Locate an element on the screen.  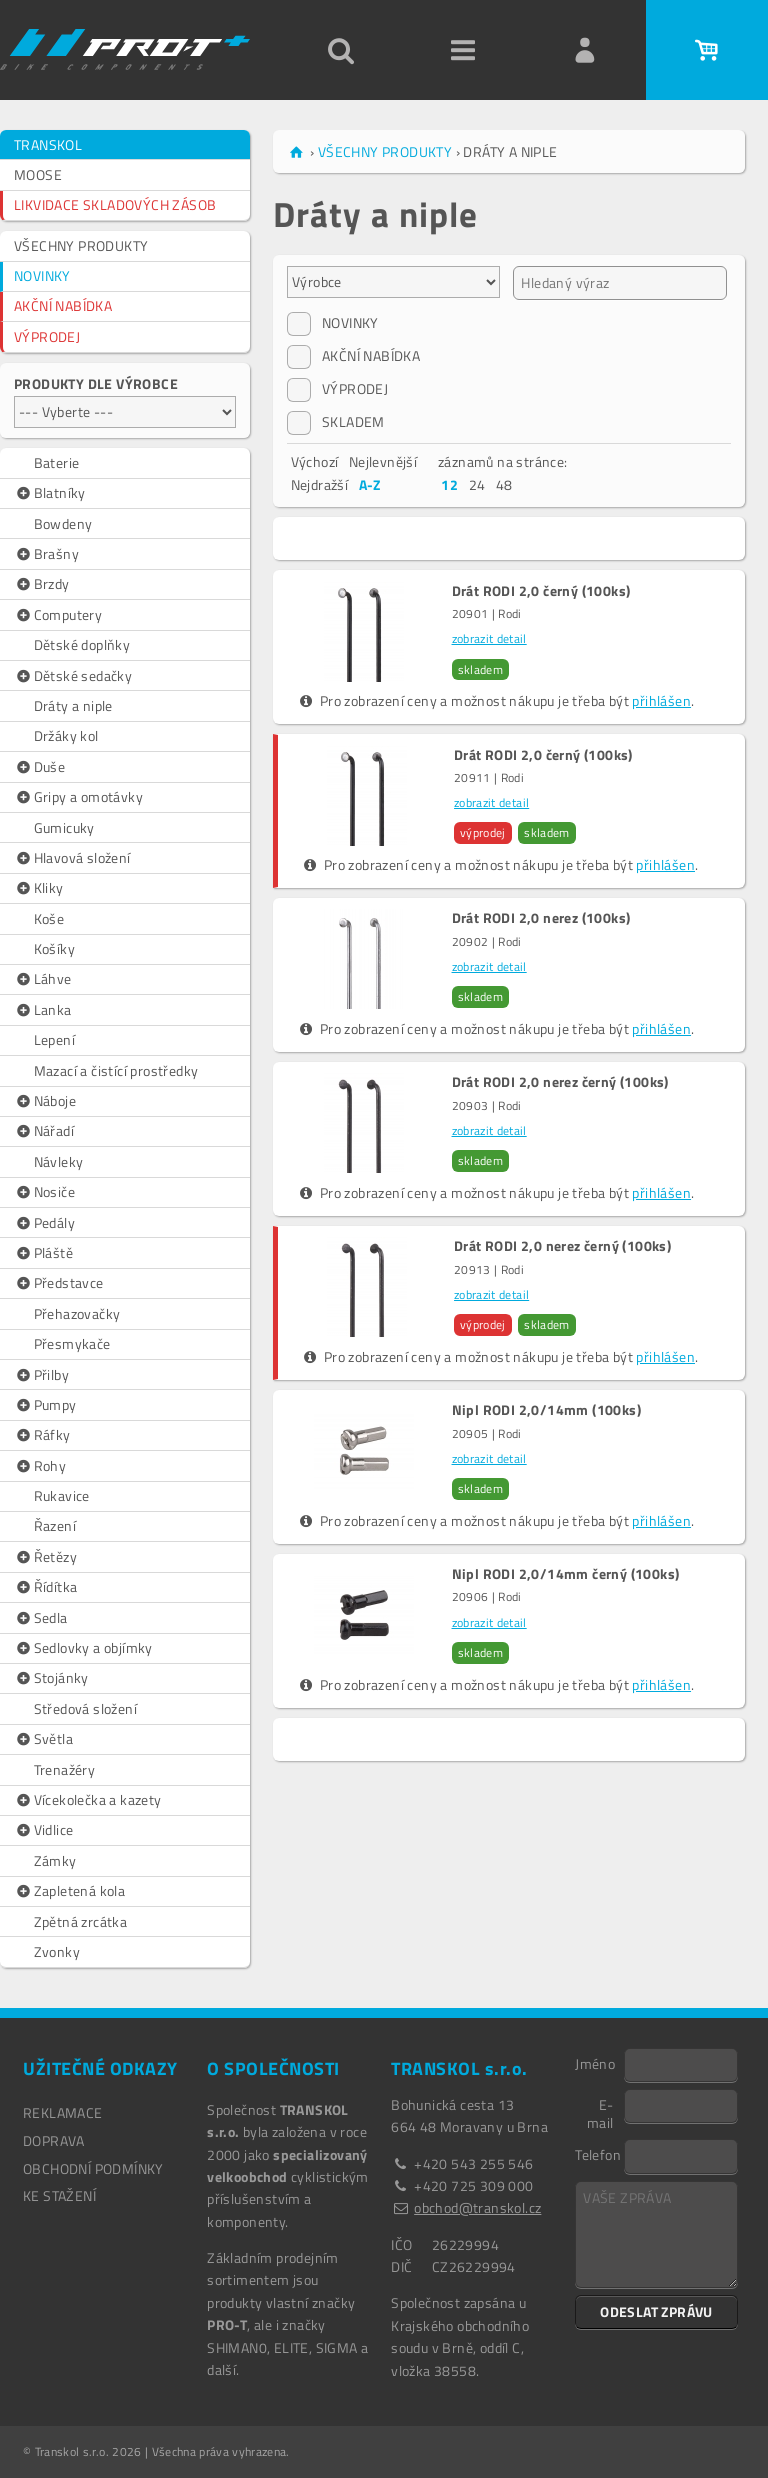
Vícekolečka a kazety is located at coordinates (88, 1800).